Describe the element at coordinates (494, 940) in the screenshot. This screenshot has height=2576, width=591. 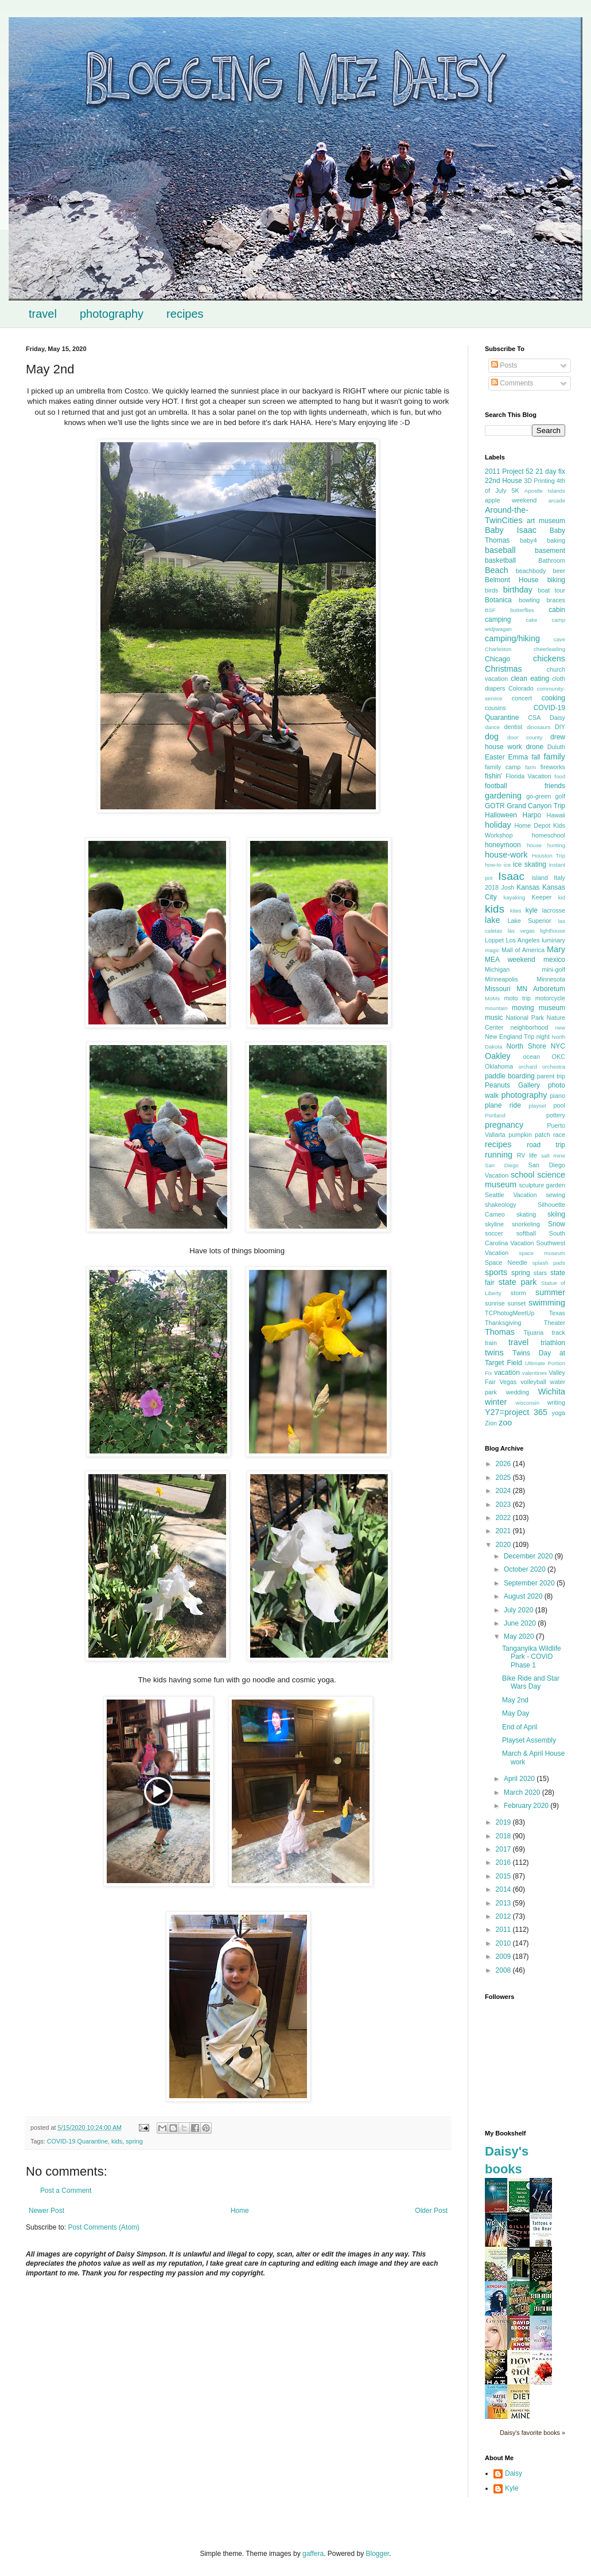
I see `Loppet` at that location.